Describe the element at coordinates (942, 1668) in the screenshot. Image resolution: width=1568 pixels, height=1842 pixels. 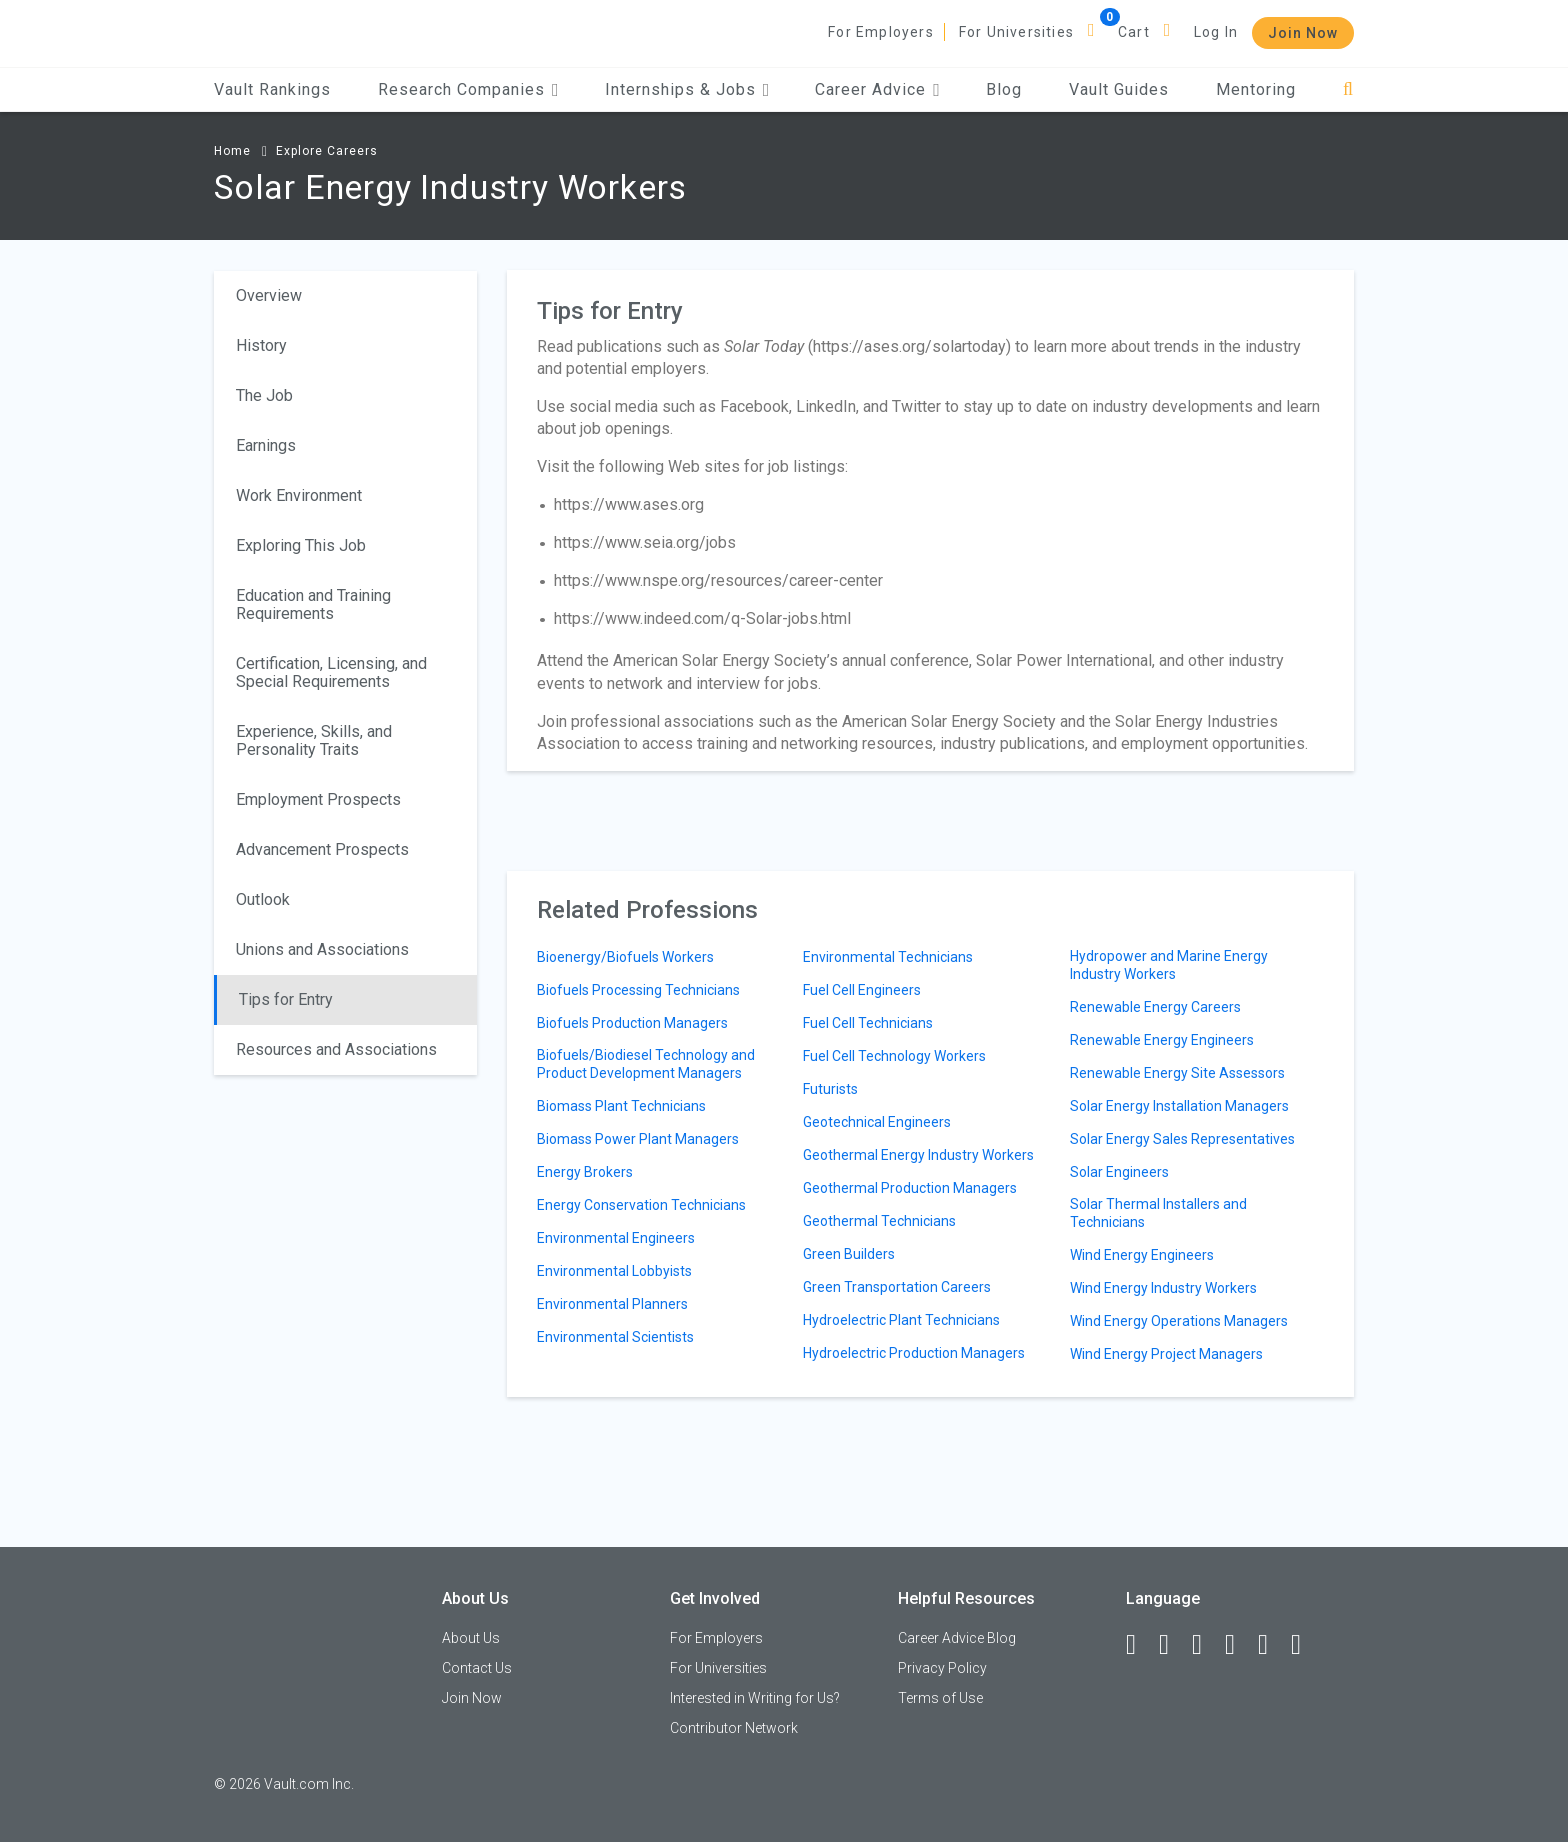
I see `Privacy Policy` at that location.